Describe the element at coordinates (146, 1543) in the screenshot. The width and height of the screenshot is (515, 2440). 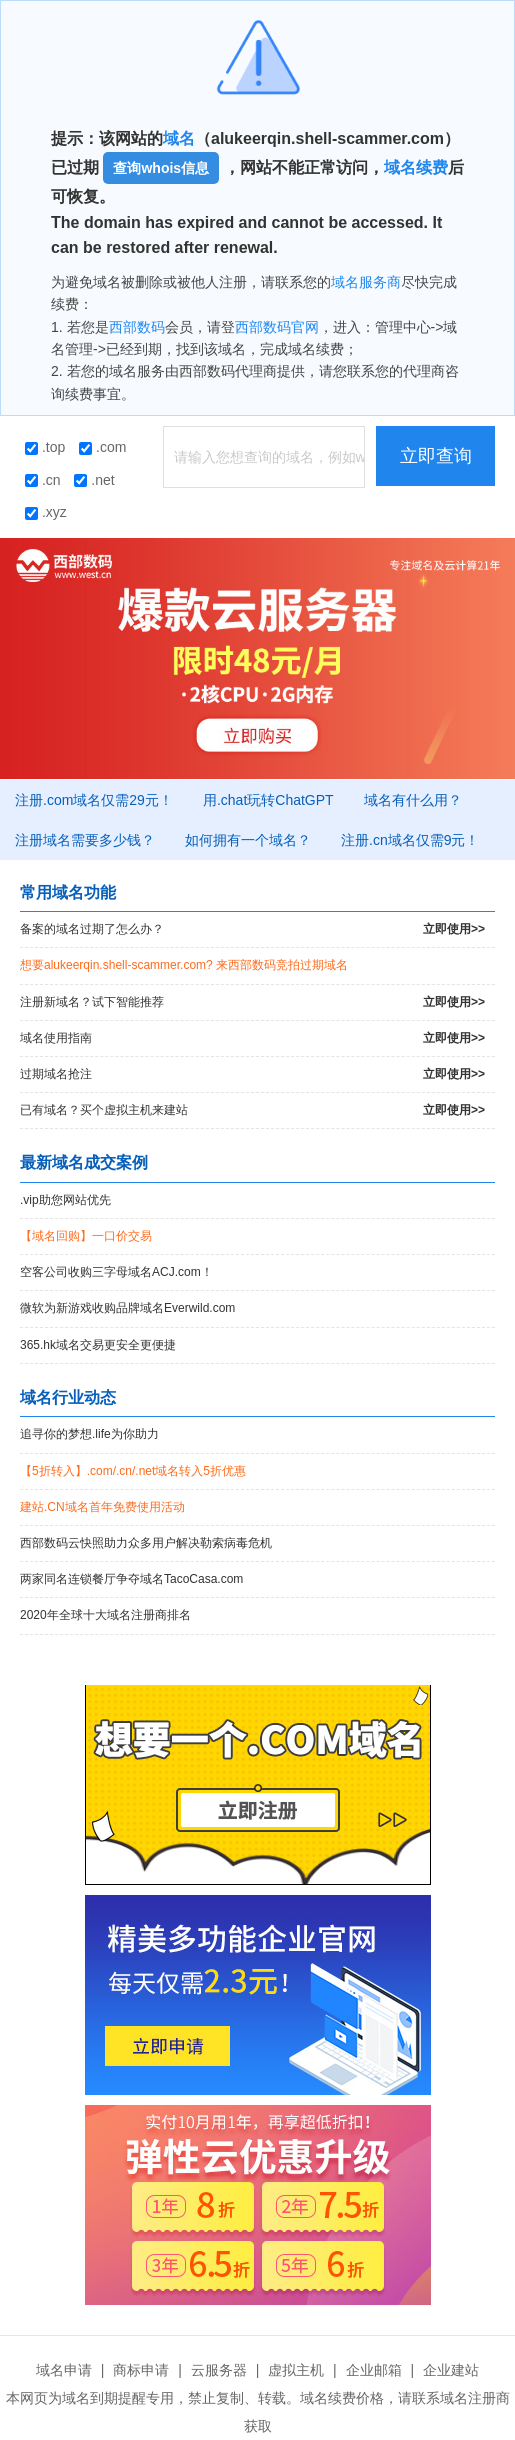
I see `西部数码云快照助力众多用户解决勒索病毒危机` at that location.